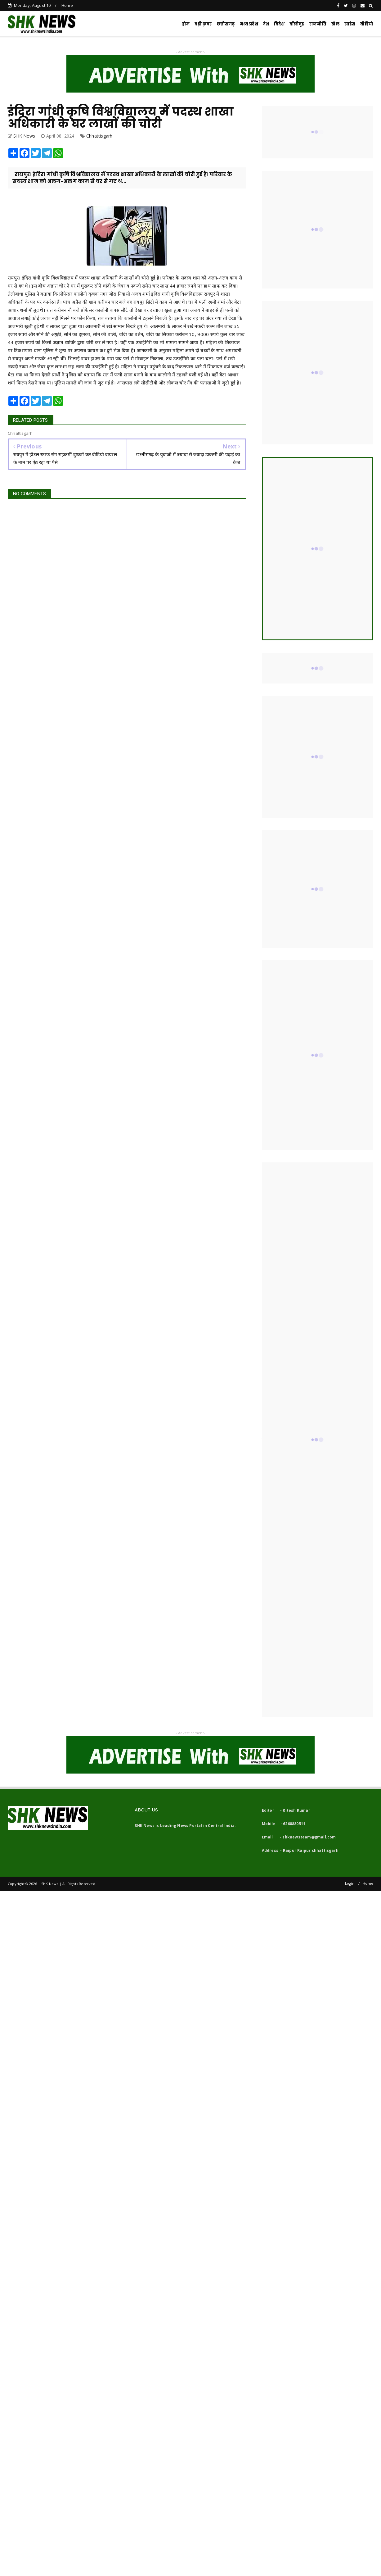 The image size is (381, 2576). What do you see at coordinates (266, 24) in the screenshot?
I see `देश` at bounding box center [266, 24].